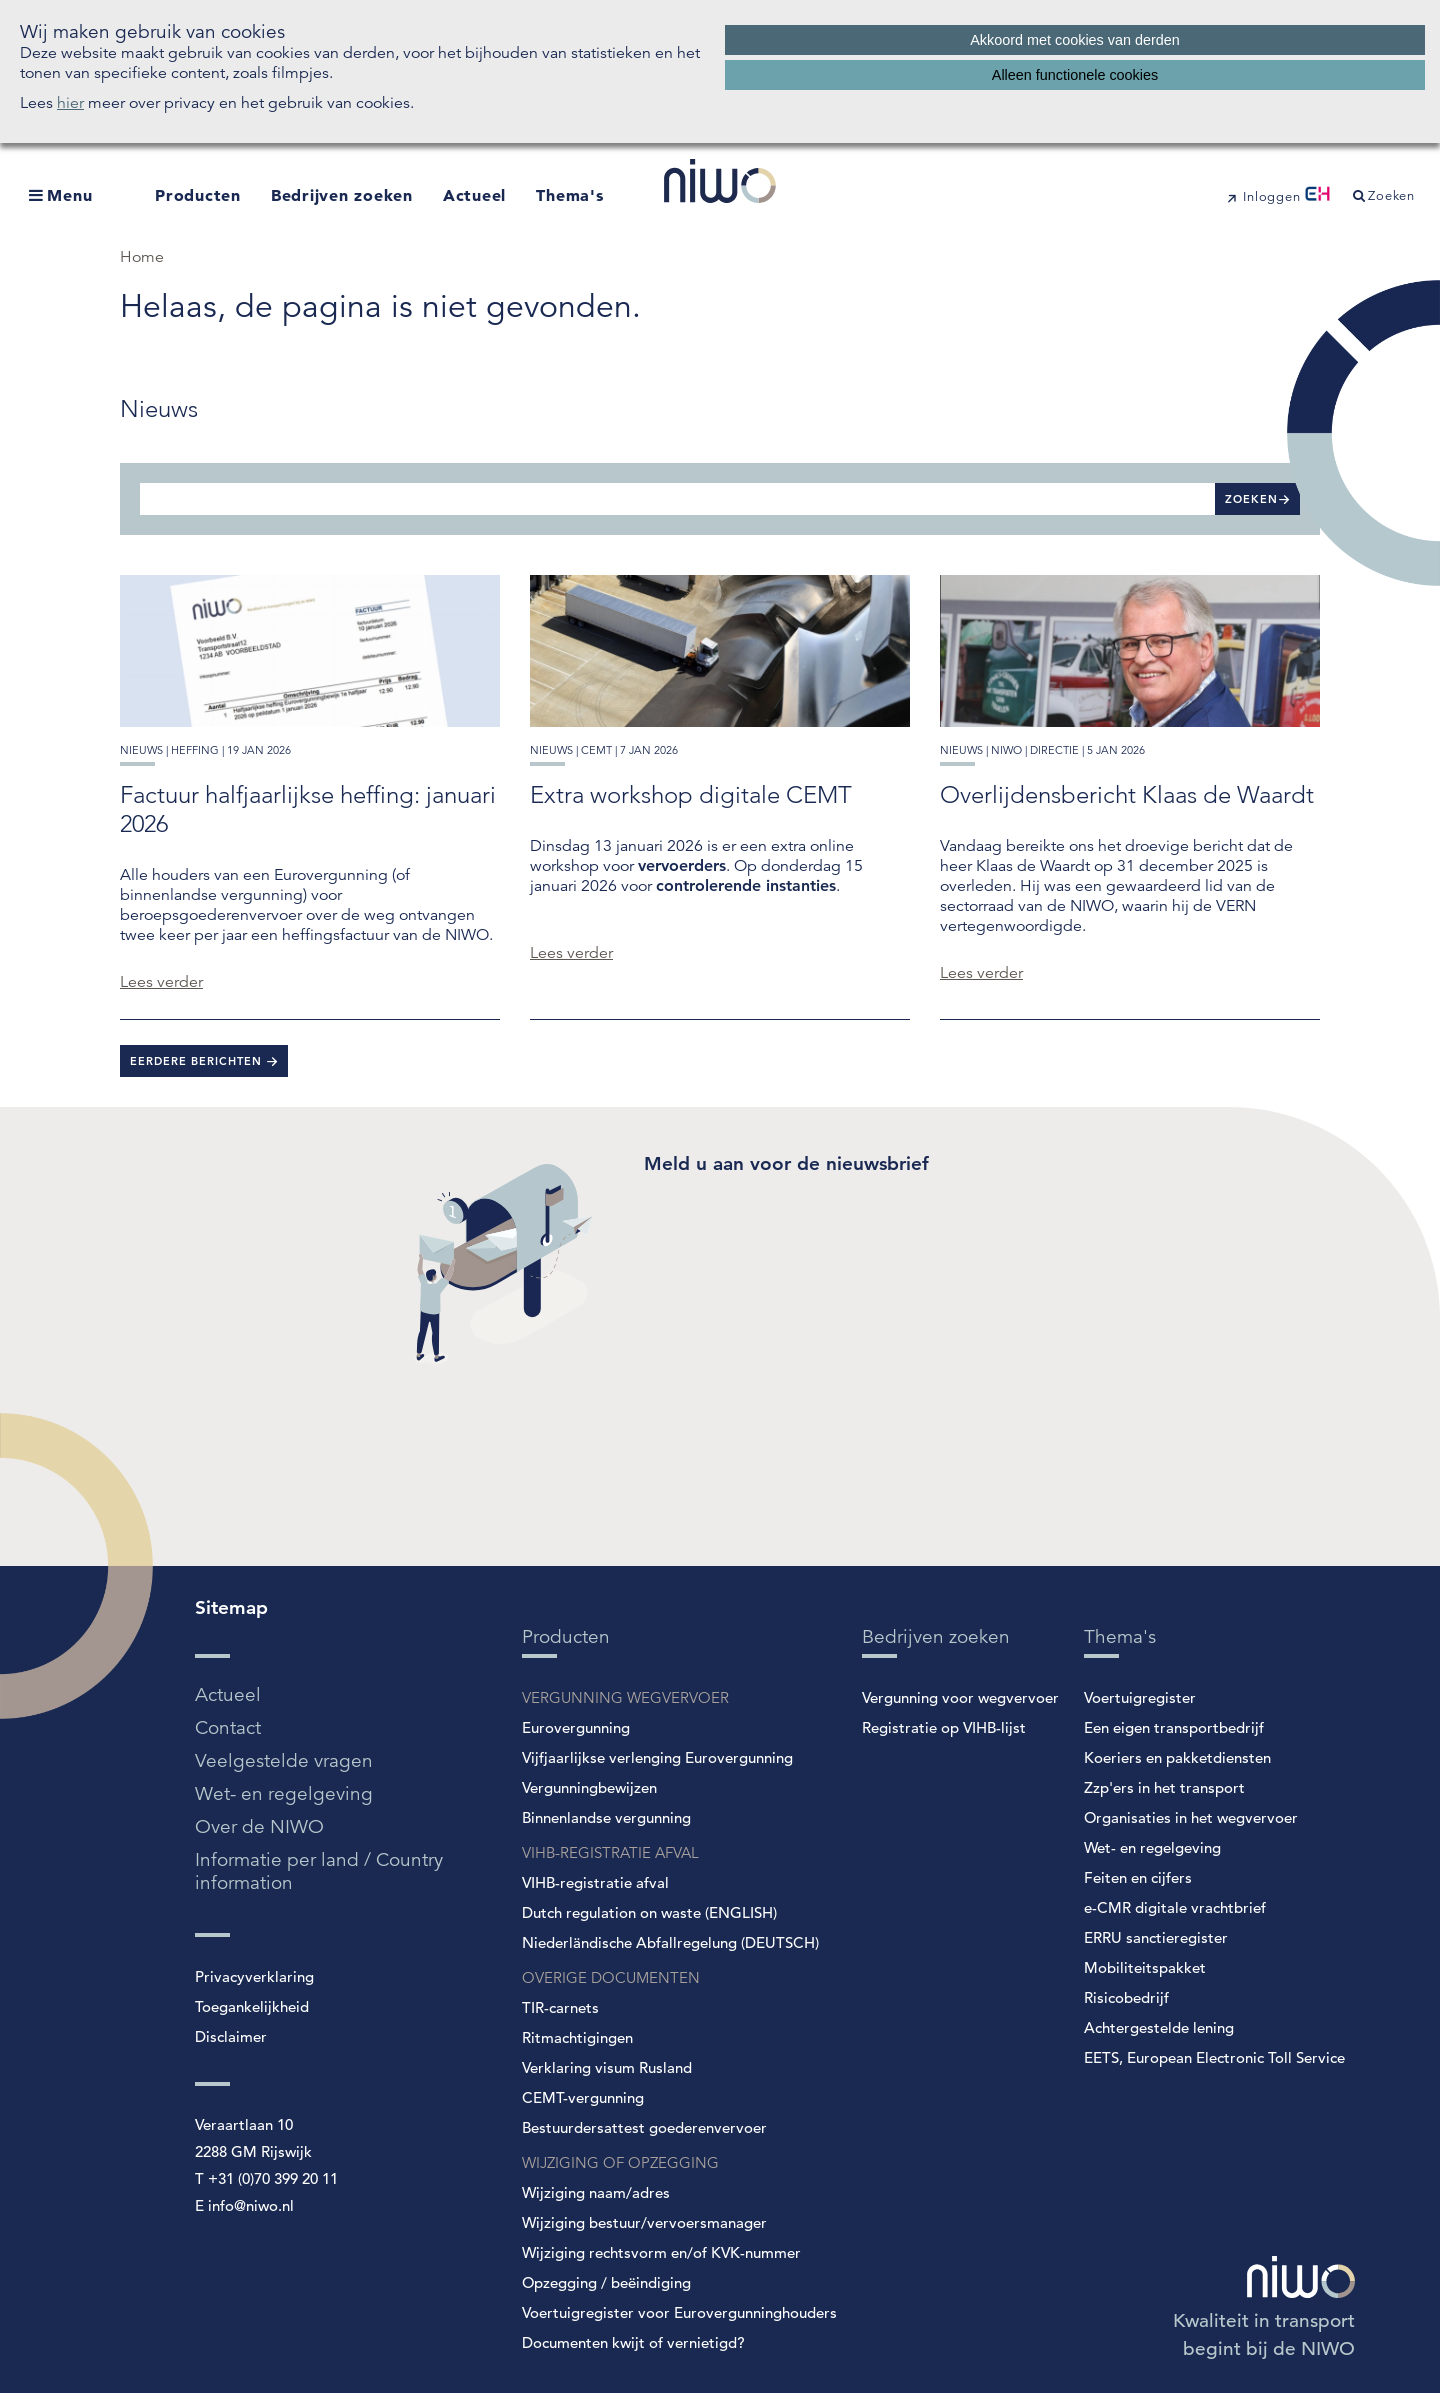  I want to click on Extra workshop digitale CEMT, so click(691, 794).